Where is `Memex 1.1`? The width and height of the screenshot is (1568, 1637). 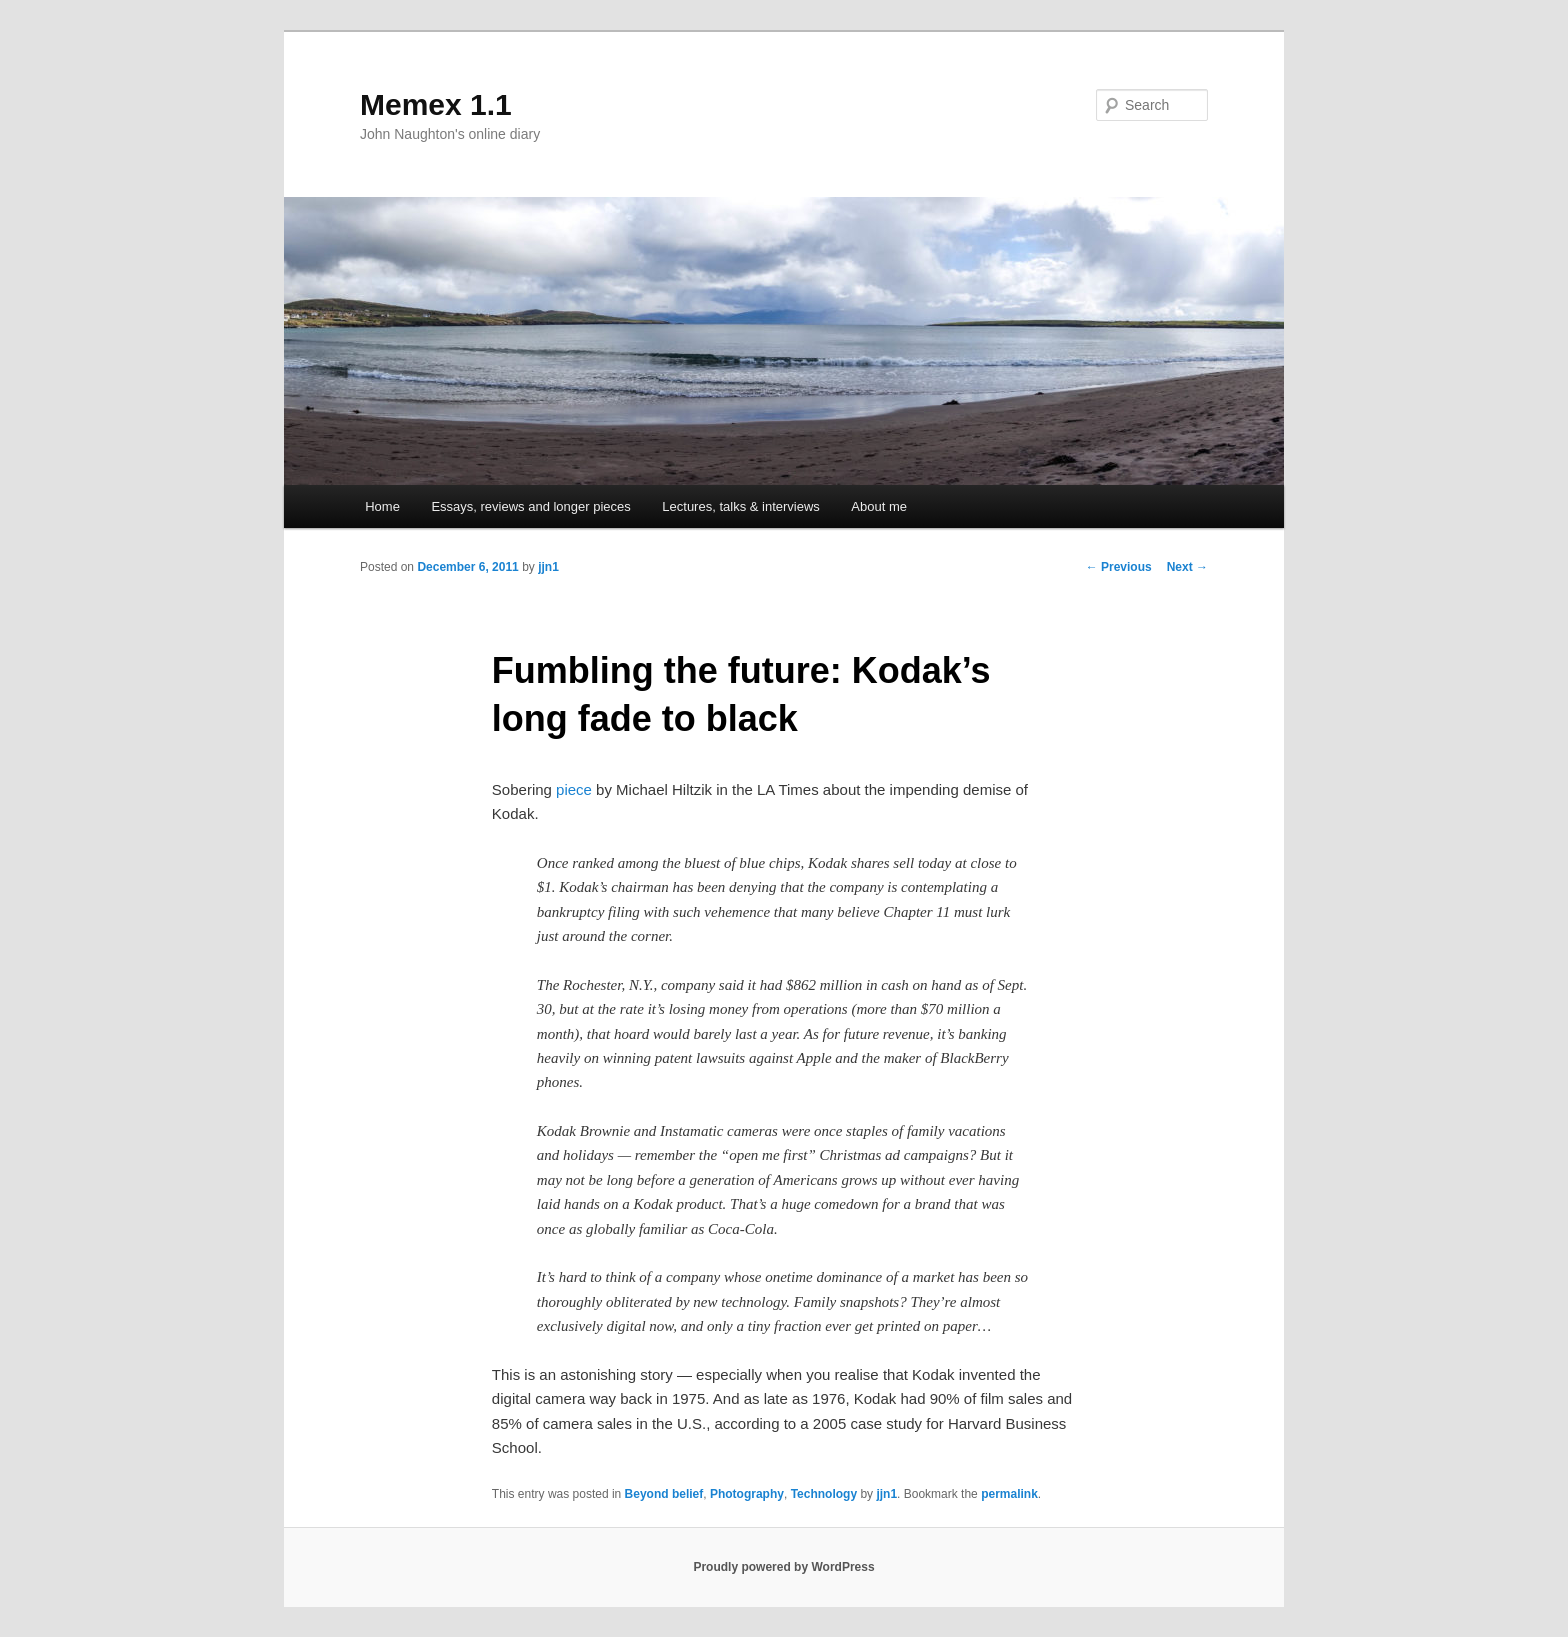 Memex 1.1 is located at coordinates (436, 104).